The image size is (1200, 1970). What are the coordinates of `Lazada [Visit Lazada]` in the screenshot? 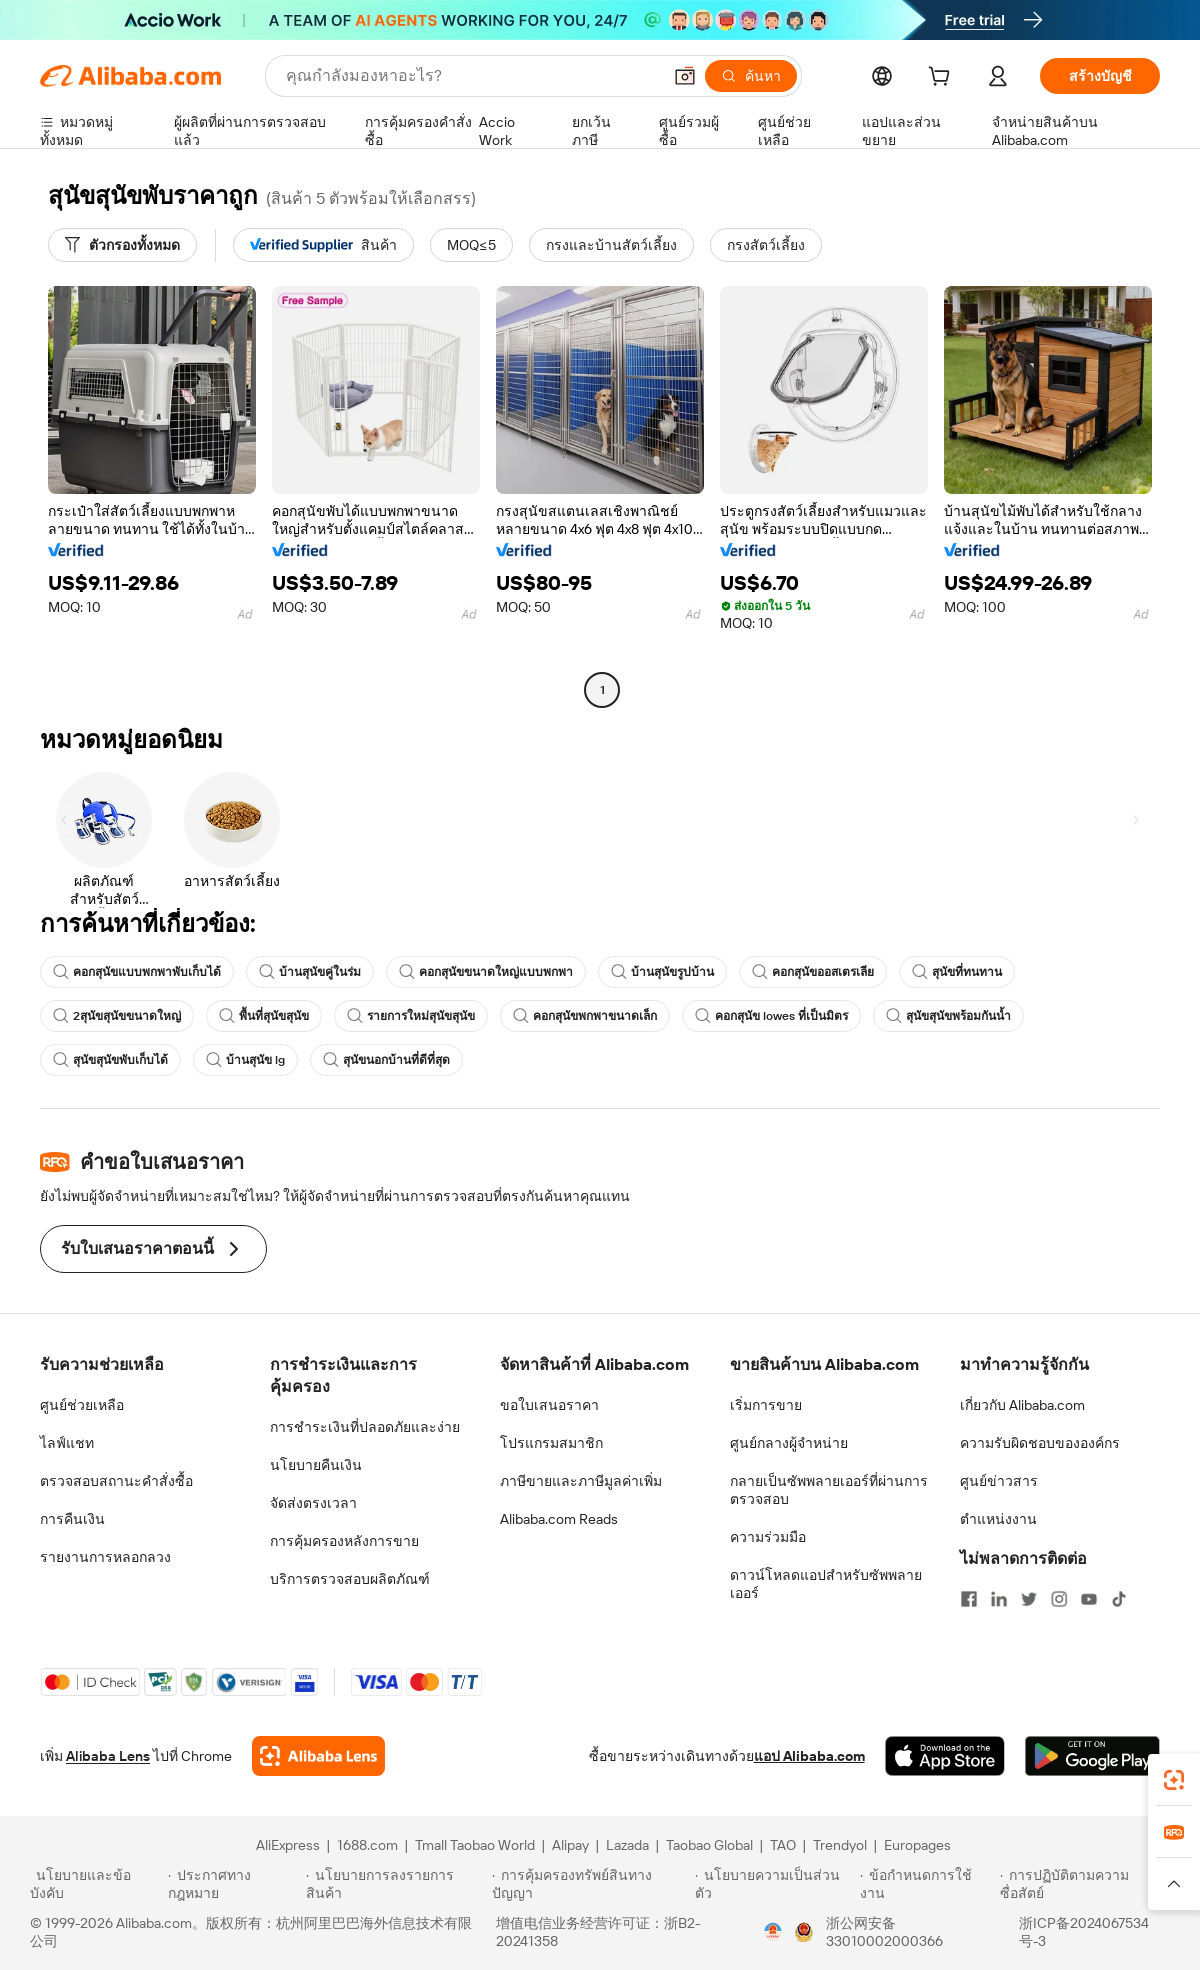 It's located at (627, 1845).